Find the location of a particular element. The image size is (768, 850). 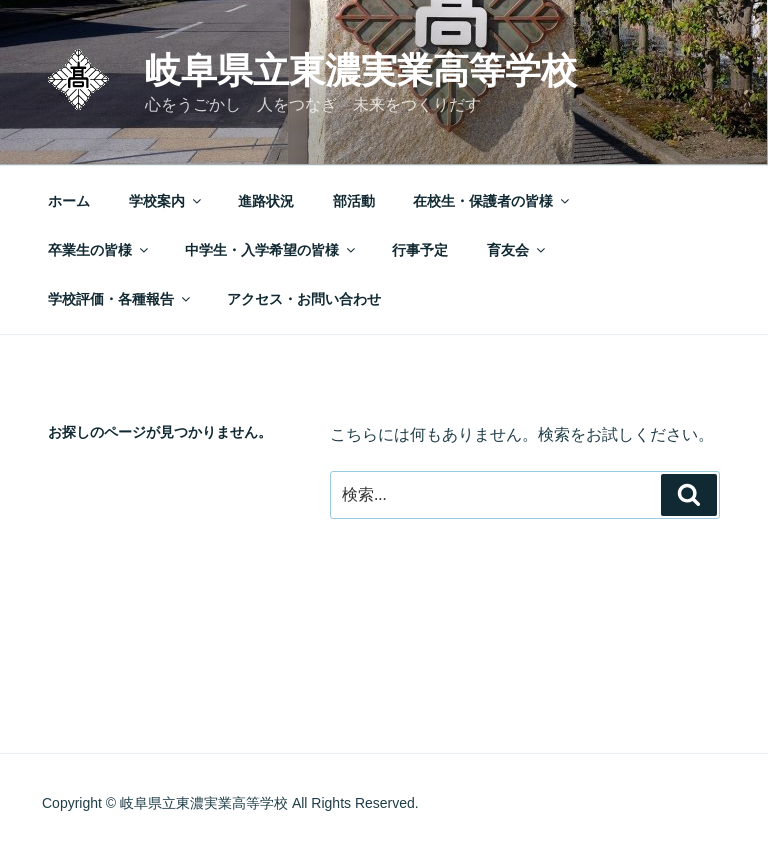

岐阜県立東濃実業高等学校 is located at coordinates (361, 70).